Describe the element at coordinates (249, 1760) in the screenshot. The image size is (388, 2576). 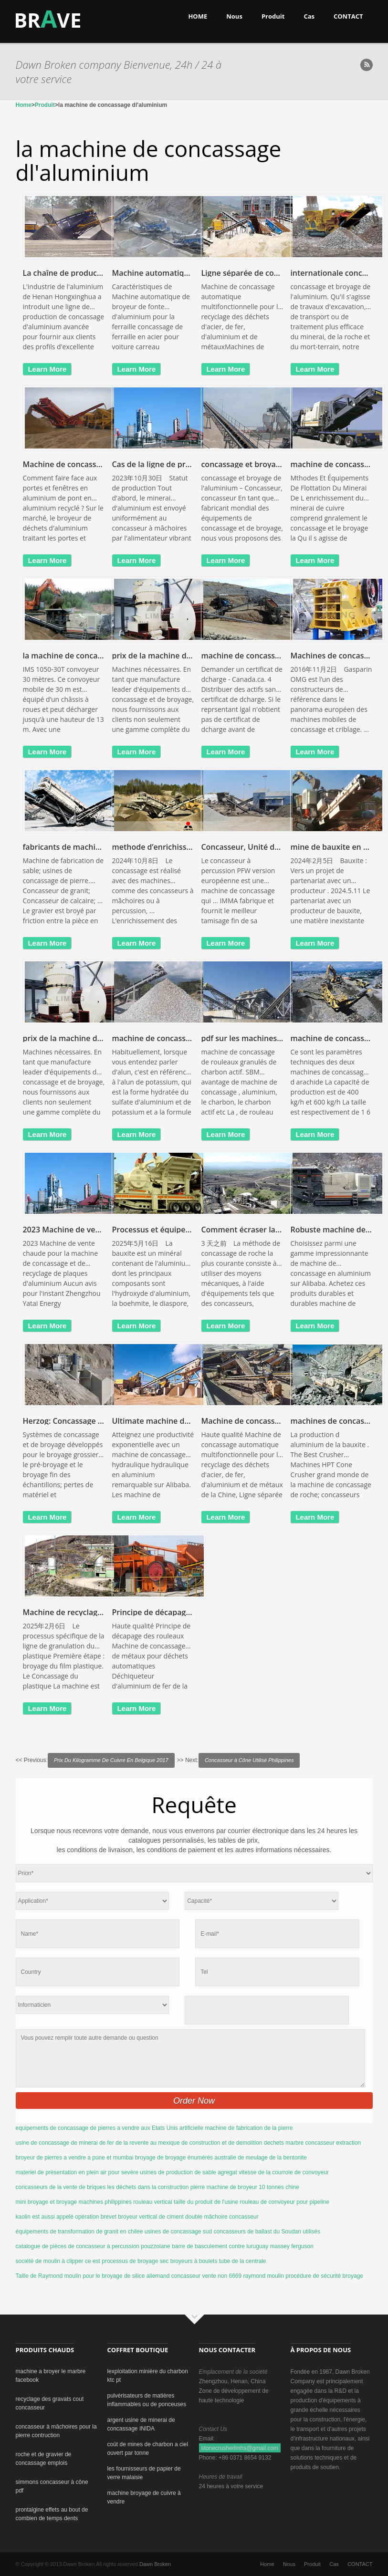
I see `Concasseur à Cône Utilisé Philippines` at that location.